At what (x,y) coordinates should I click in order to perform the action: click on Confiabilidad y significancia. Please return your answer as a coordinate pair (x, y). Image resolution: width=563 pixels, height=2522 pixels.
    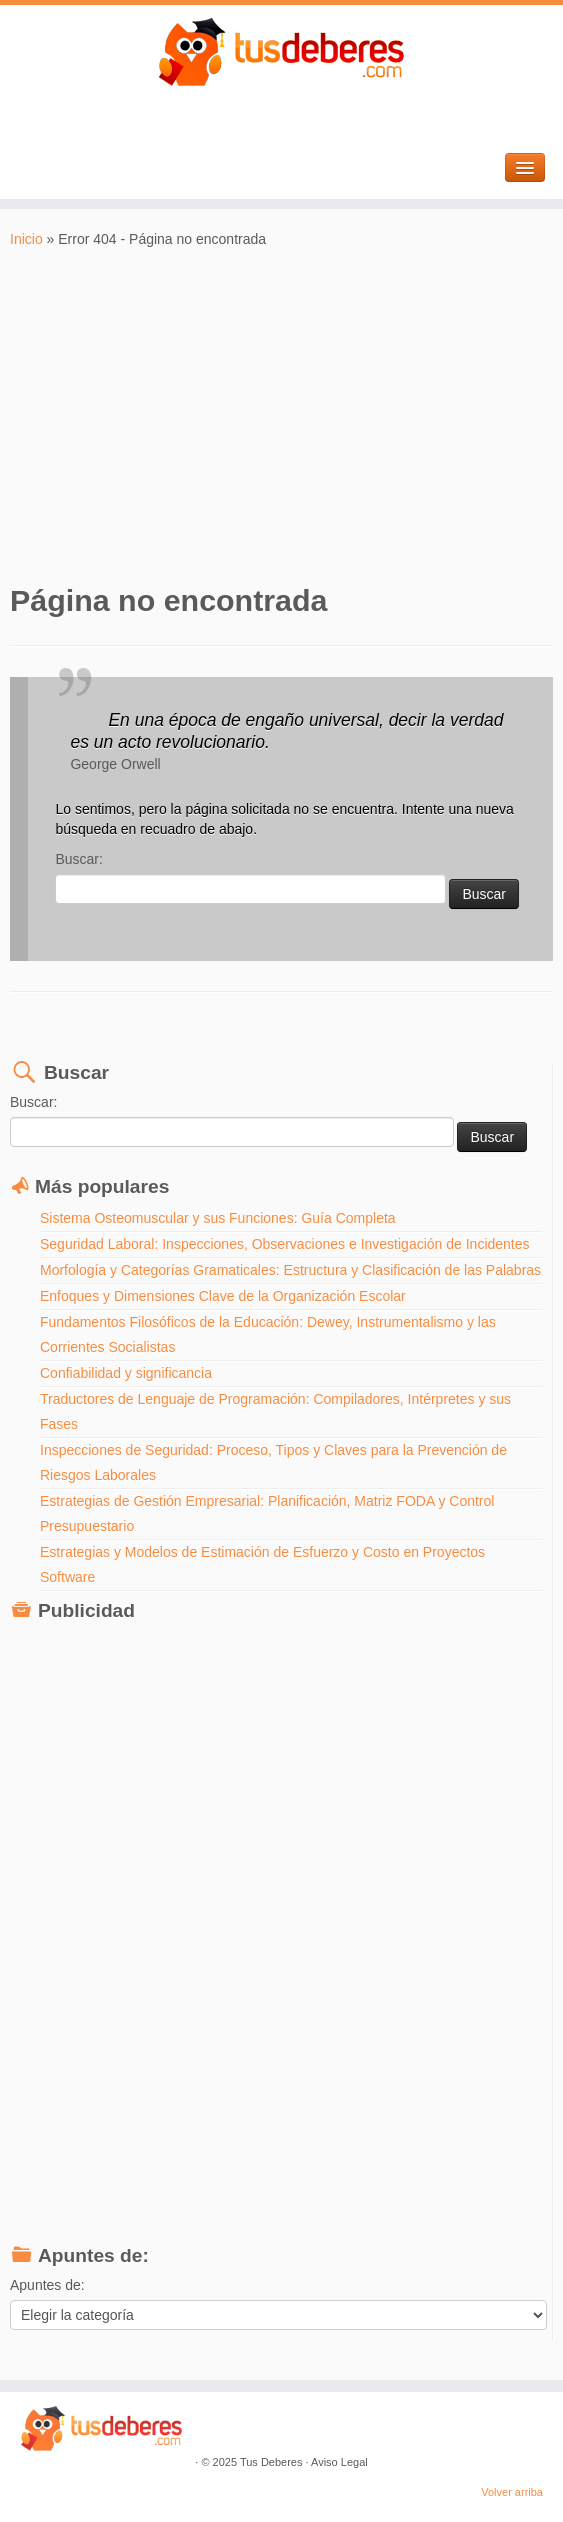
    Looking at the image, I should click on (126, 1373).